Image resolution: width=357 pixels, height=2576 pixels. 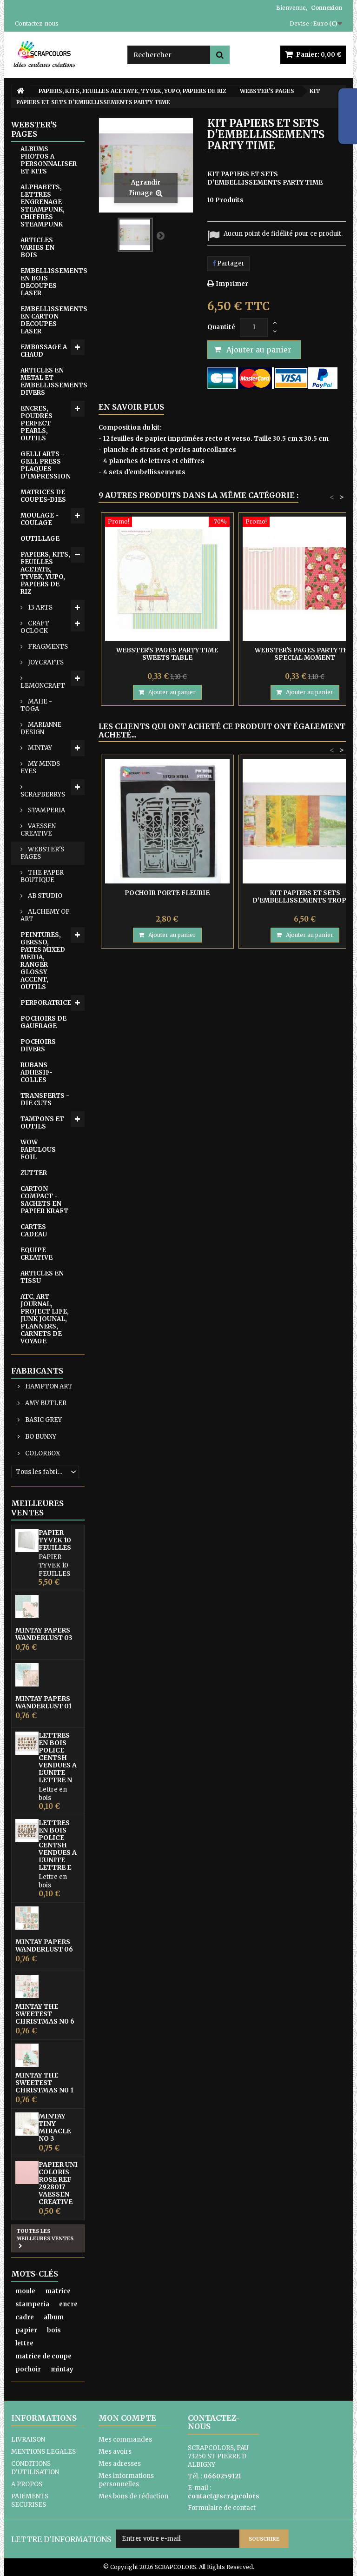 What do you see at coordinates (28, 2369) in the screenshot?
I see `pochoir` at bounding box center [28, 2369].